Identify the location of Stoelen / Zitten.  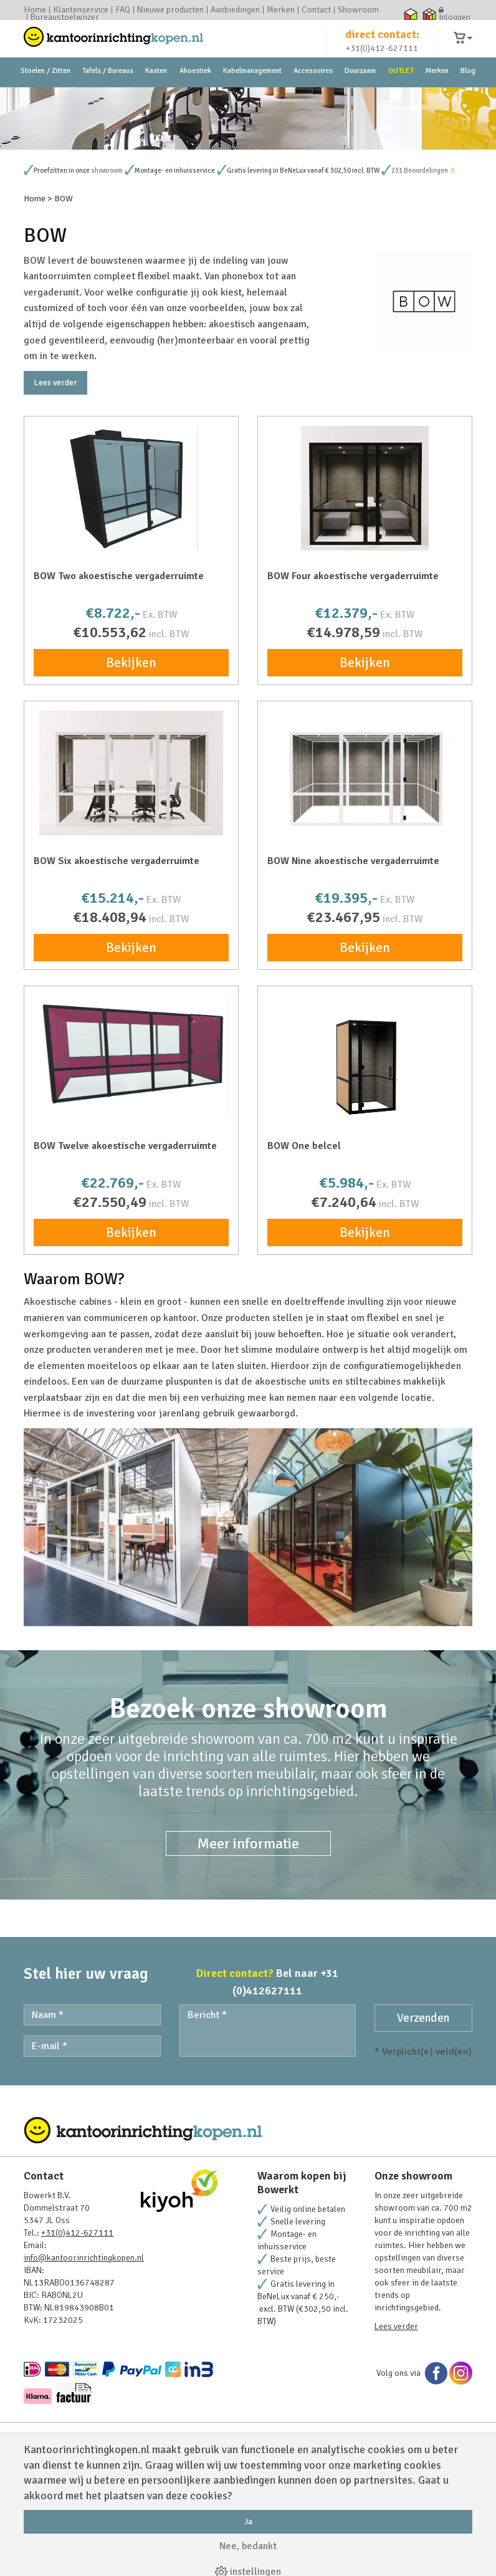
(45, 99).